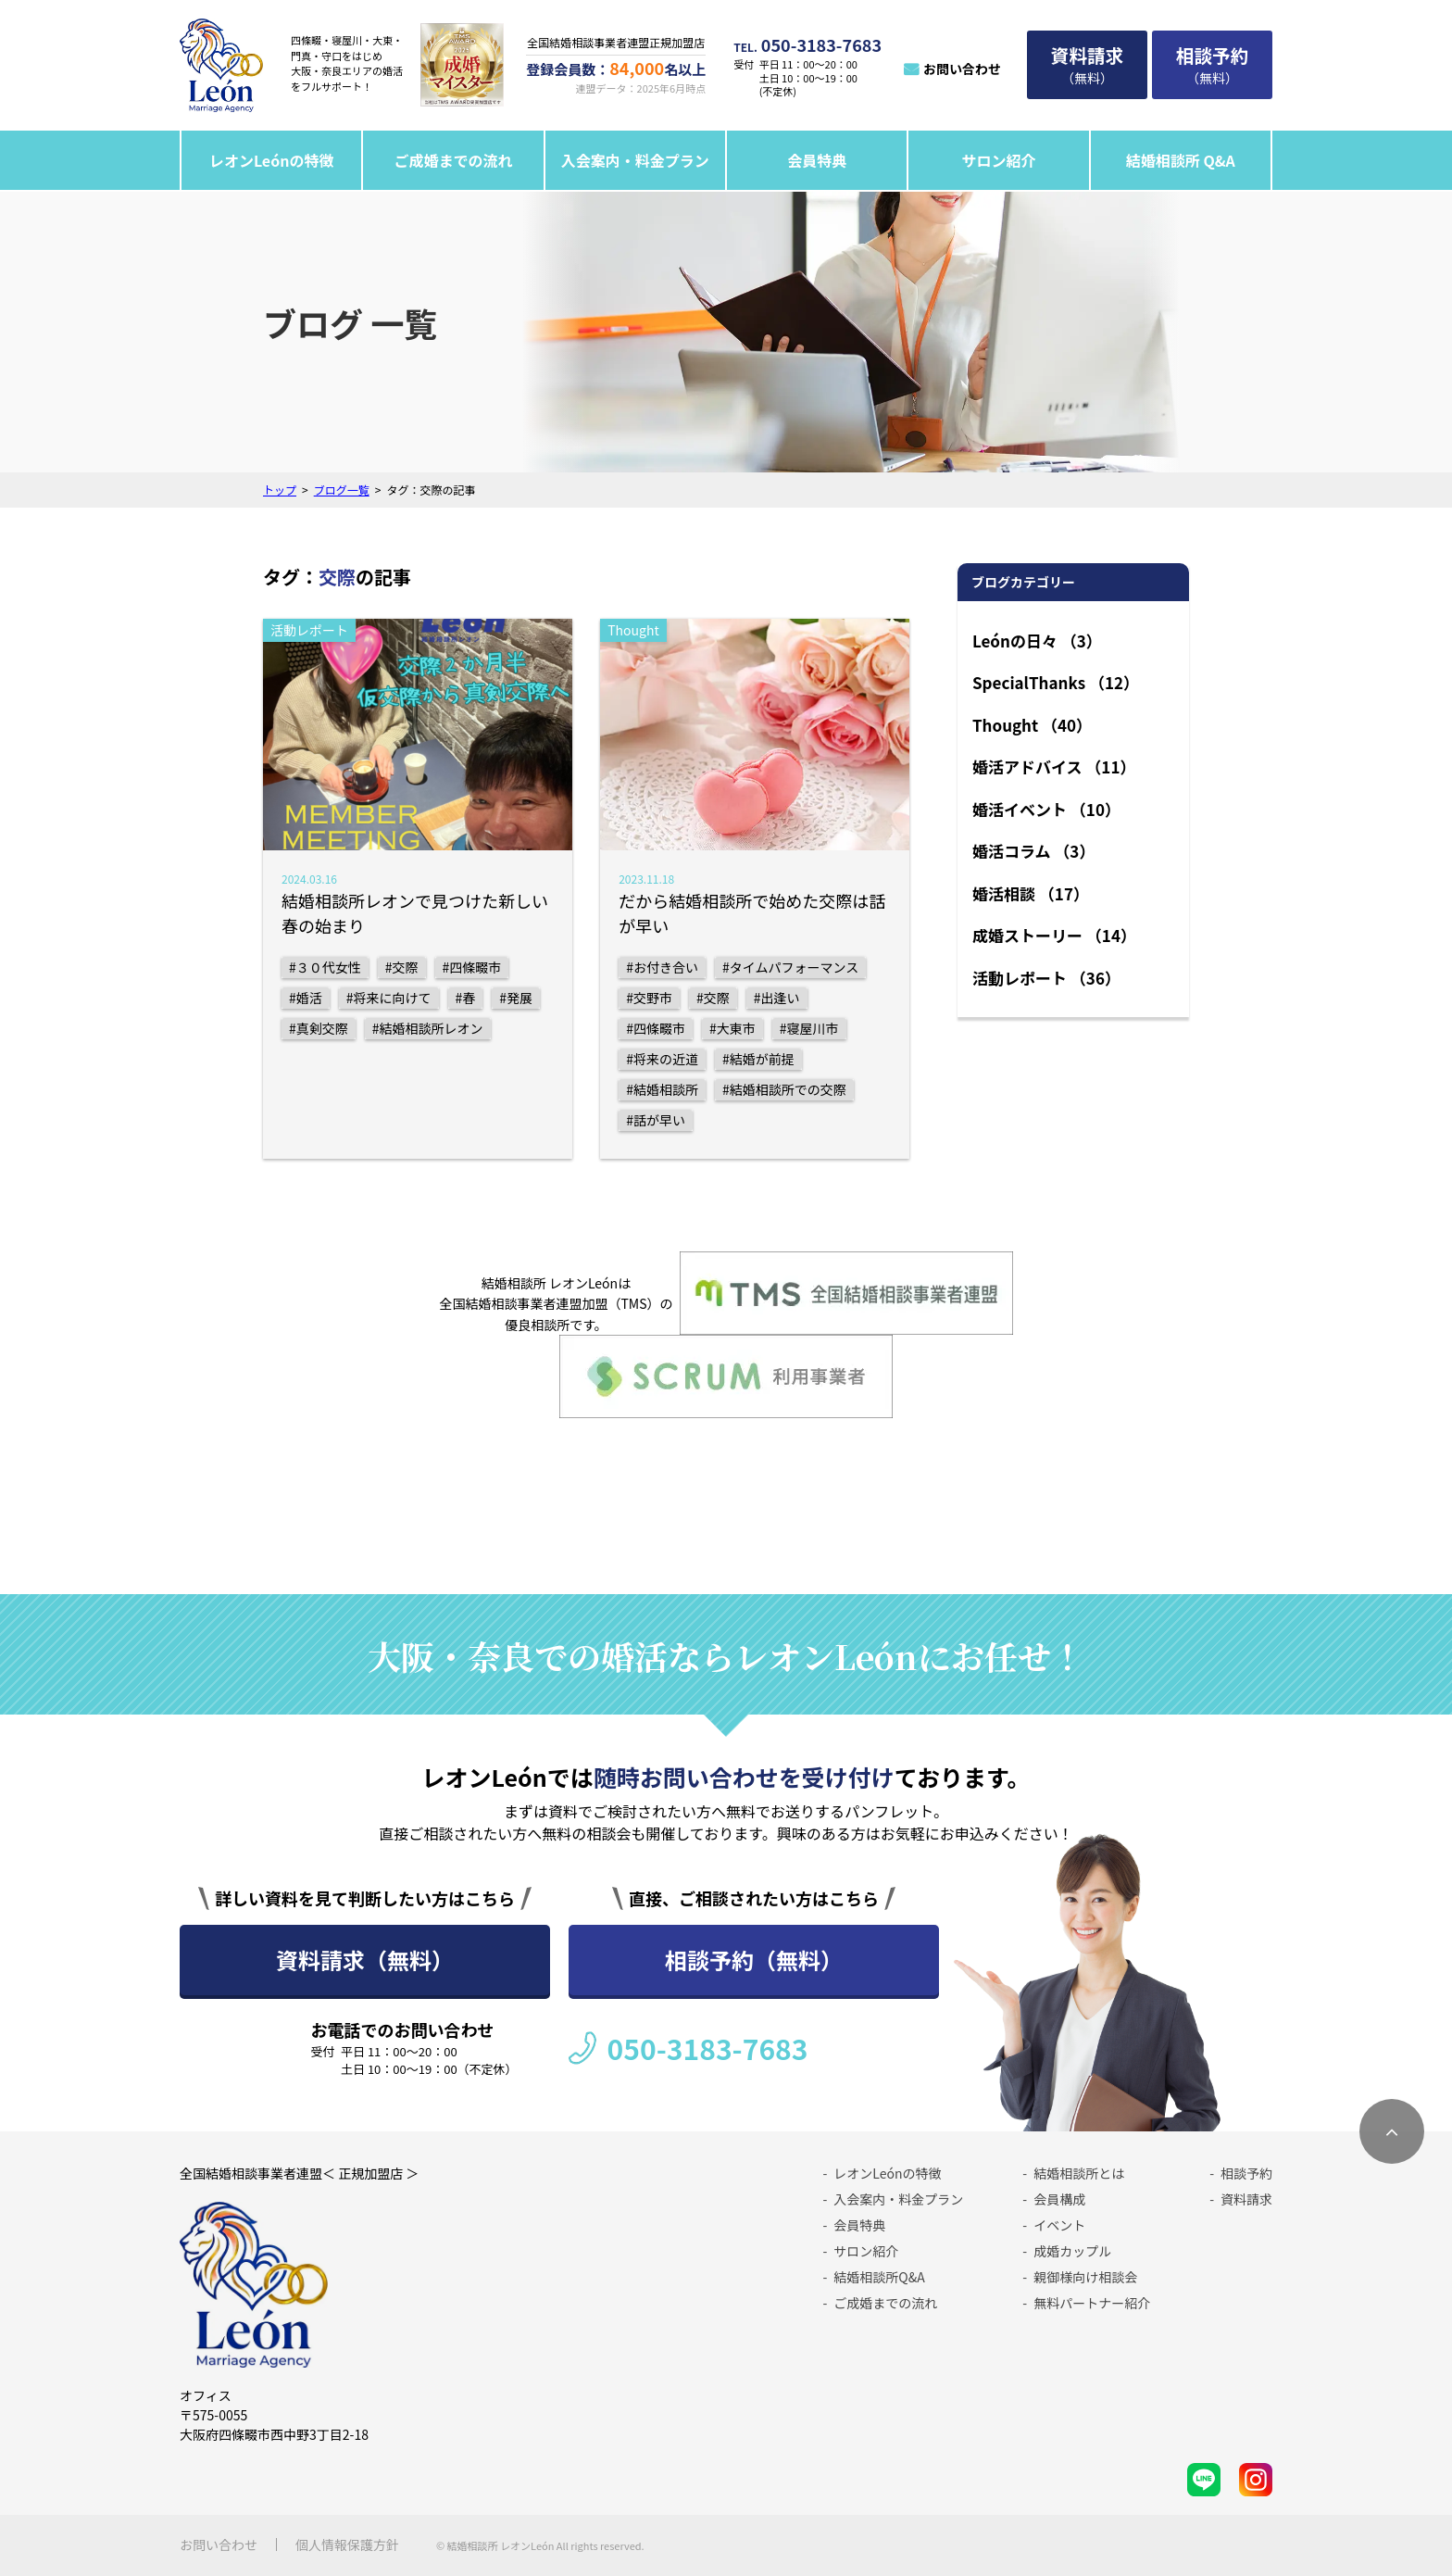 This screenshot has width=1452, height=2576. What do you see at coordinates (305, 997) in the screenshot?
I see `#婚活` at bounding box center [305, 997].